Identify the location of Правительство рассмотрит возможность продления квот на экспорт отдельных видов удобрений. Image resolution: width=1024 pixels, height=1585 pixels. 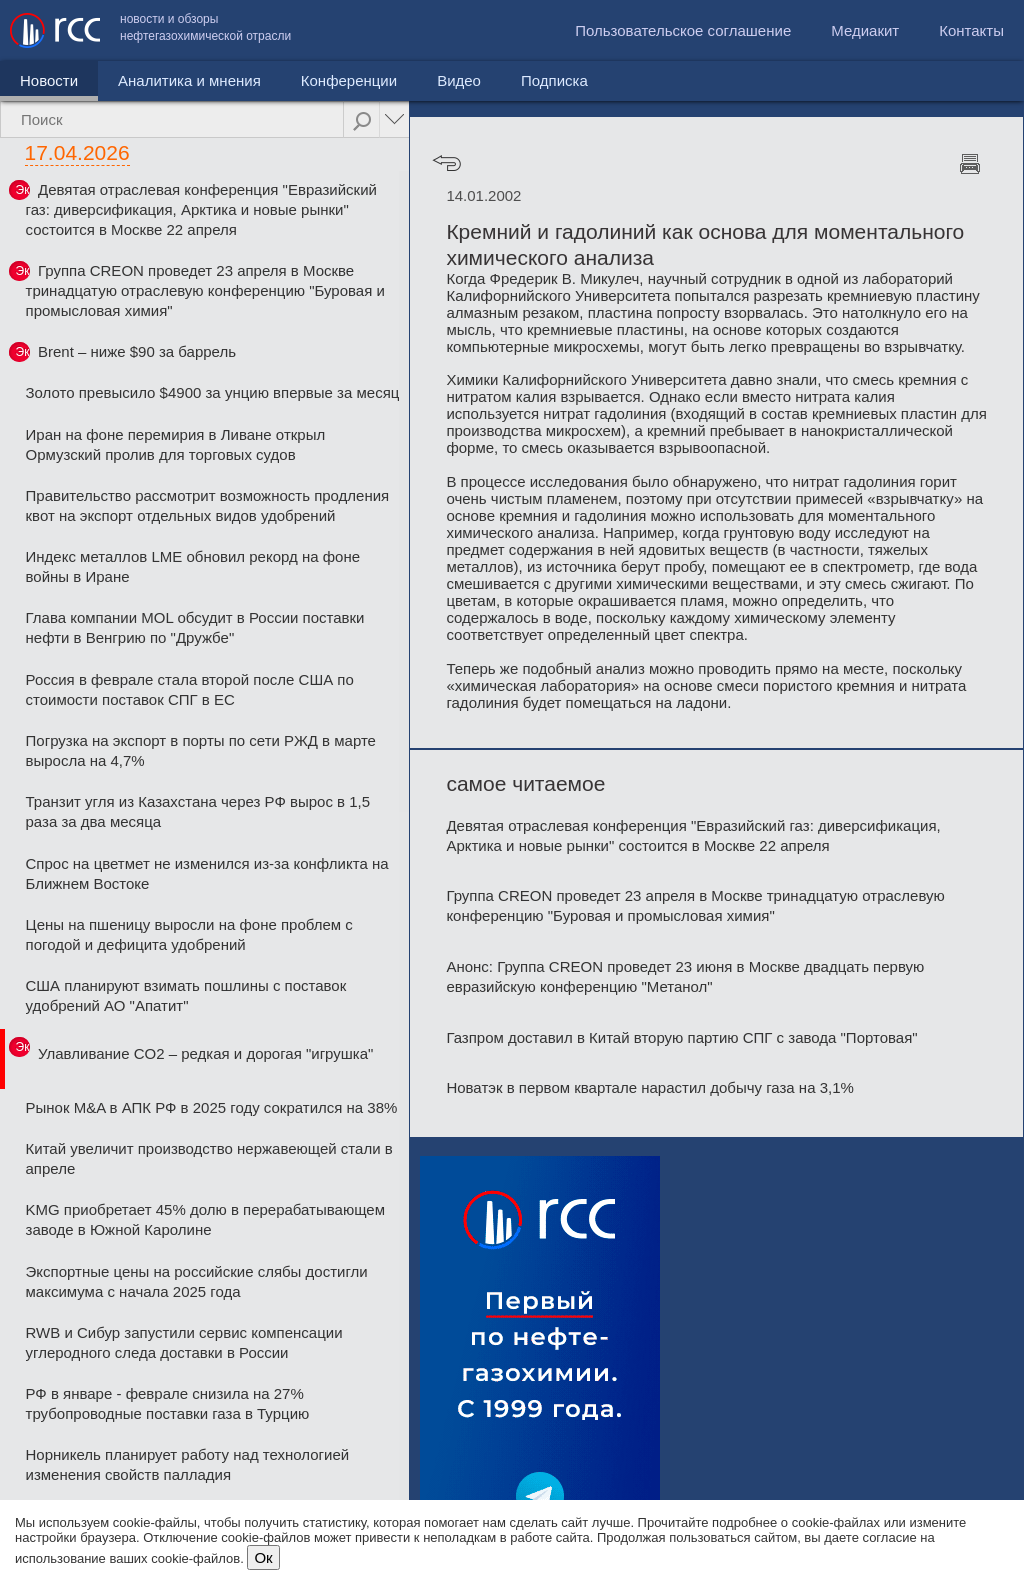
(208, 505).